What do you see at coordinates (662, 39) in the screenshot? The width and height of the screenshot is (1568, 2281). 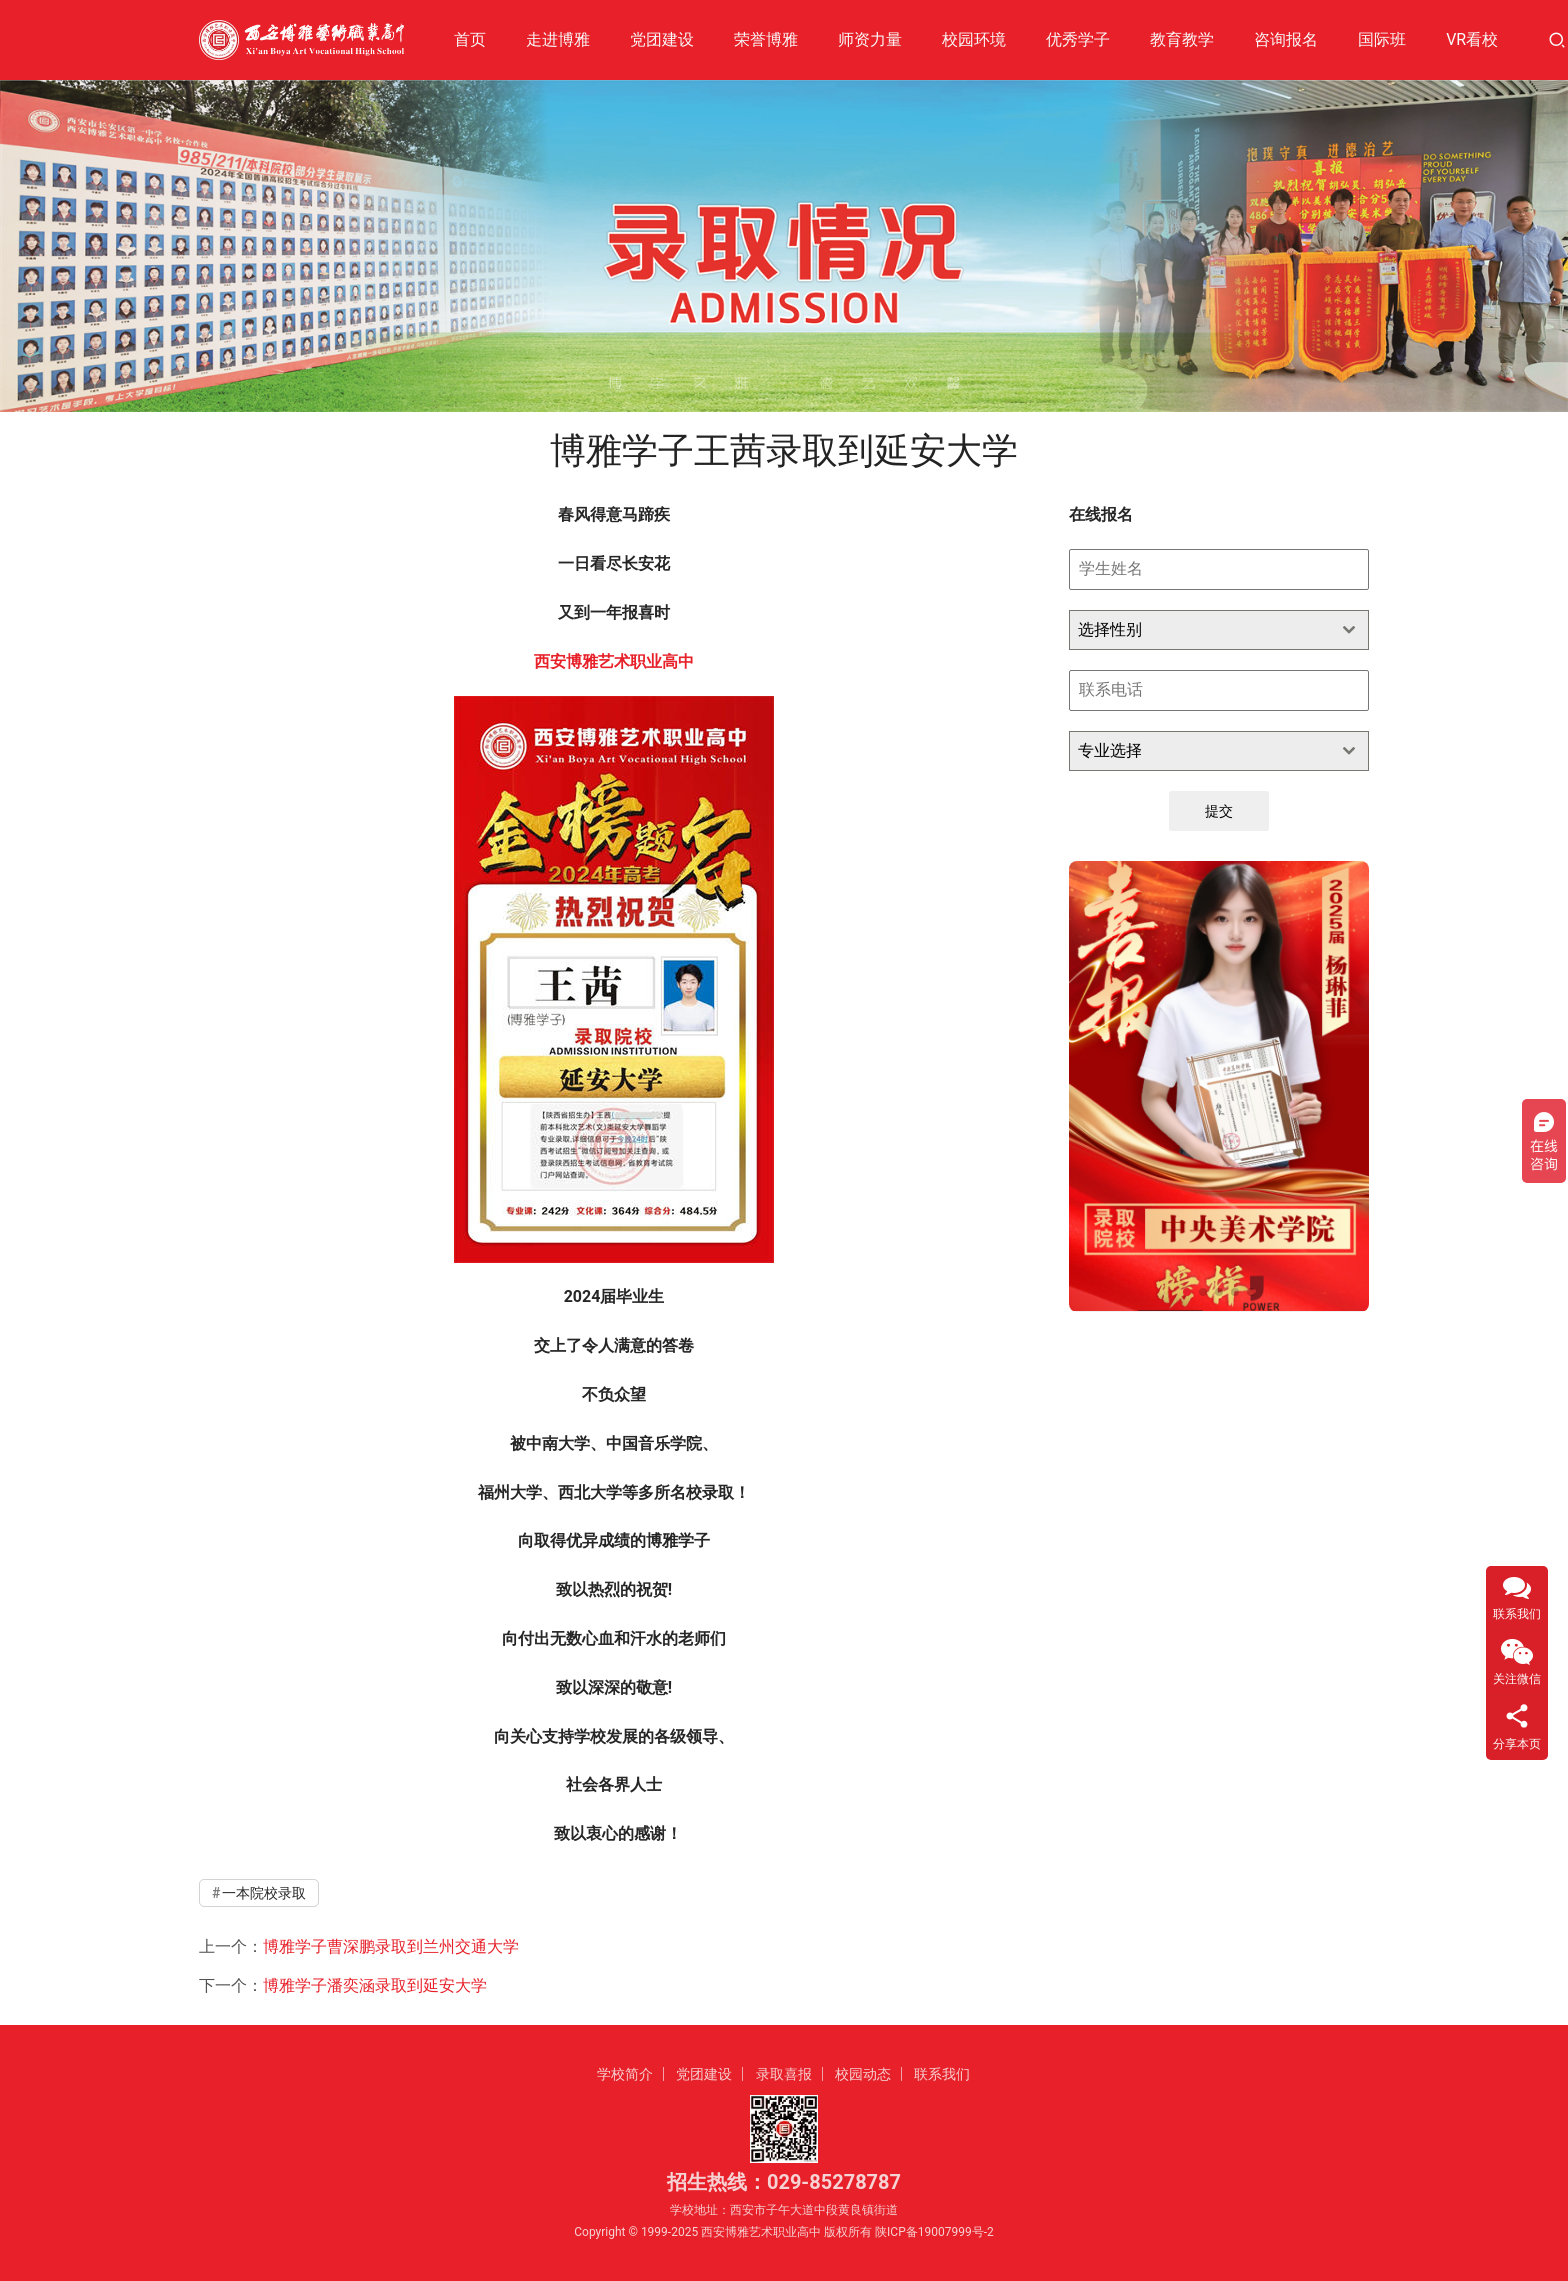 I see `党团建设` at bounding box center [662, 39].